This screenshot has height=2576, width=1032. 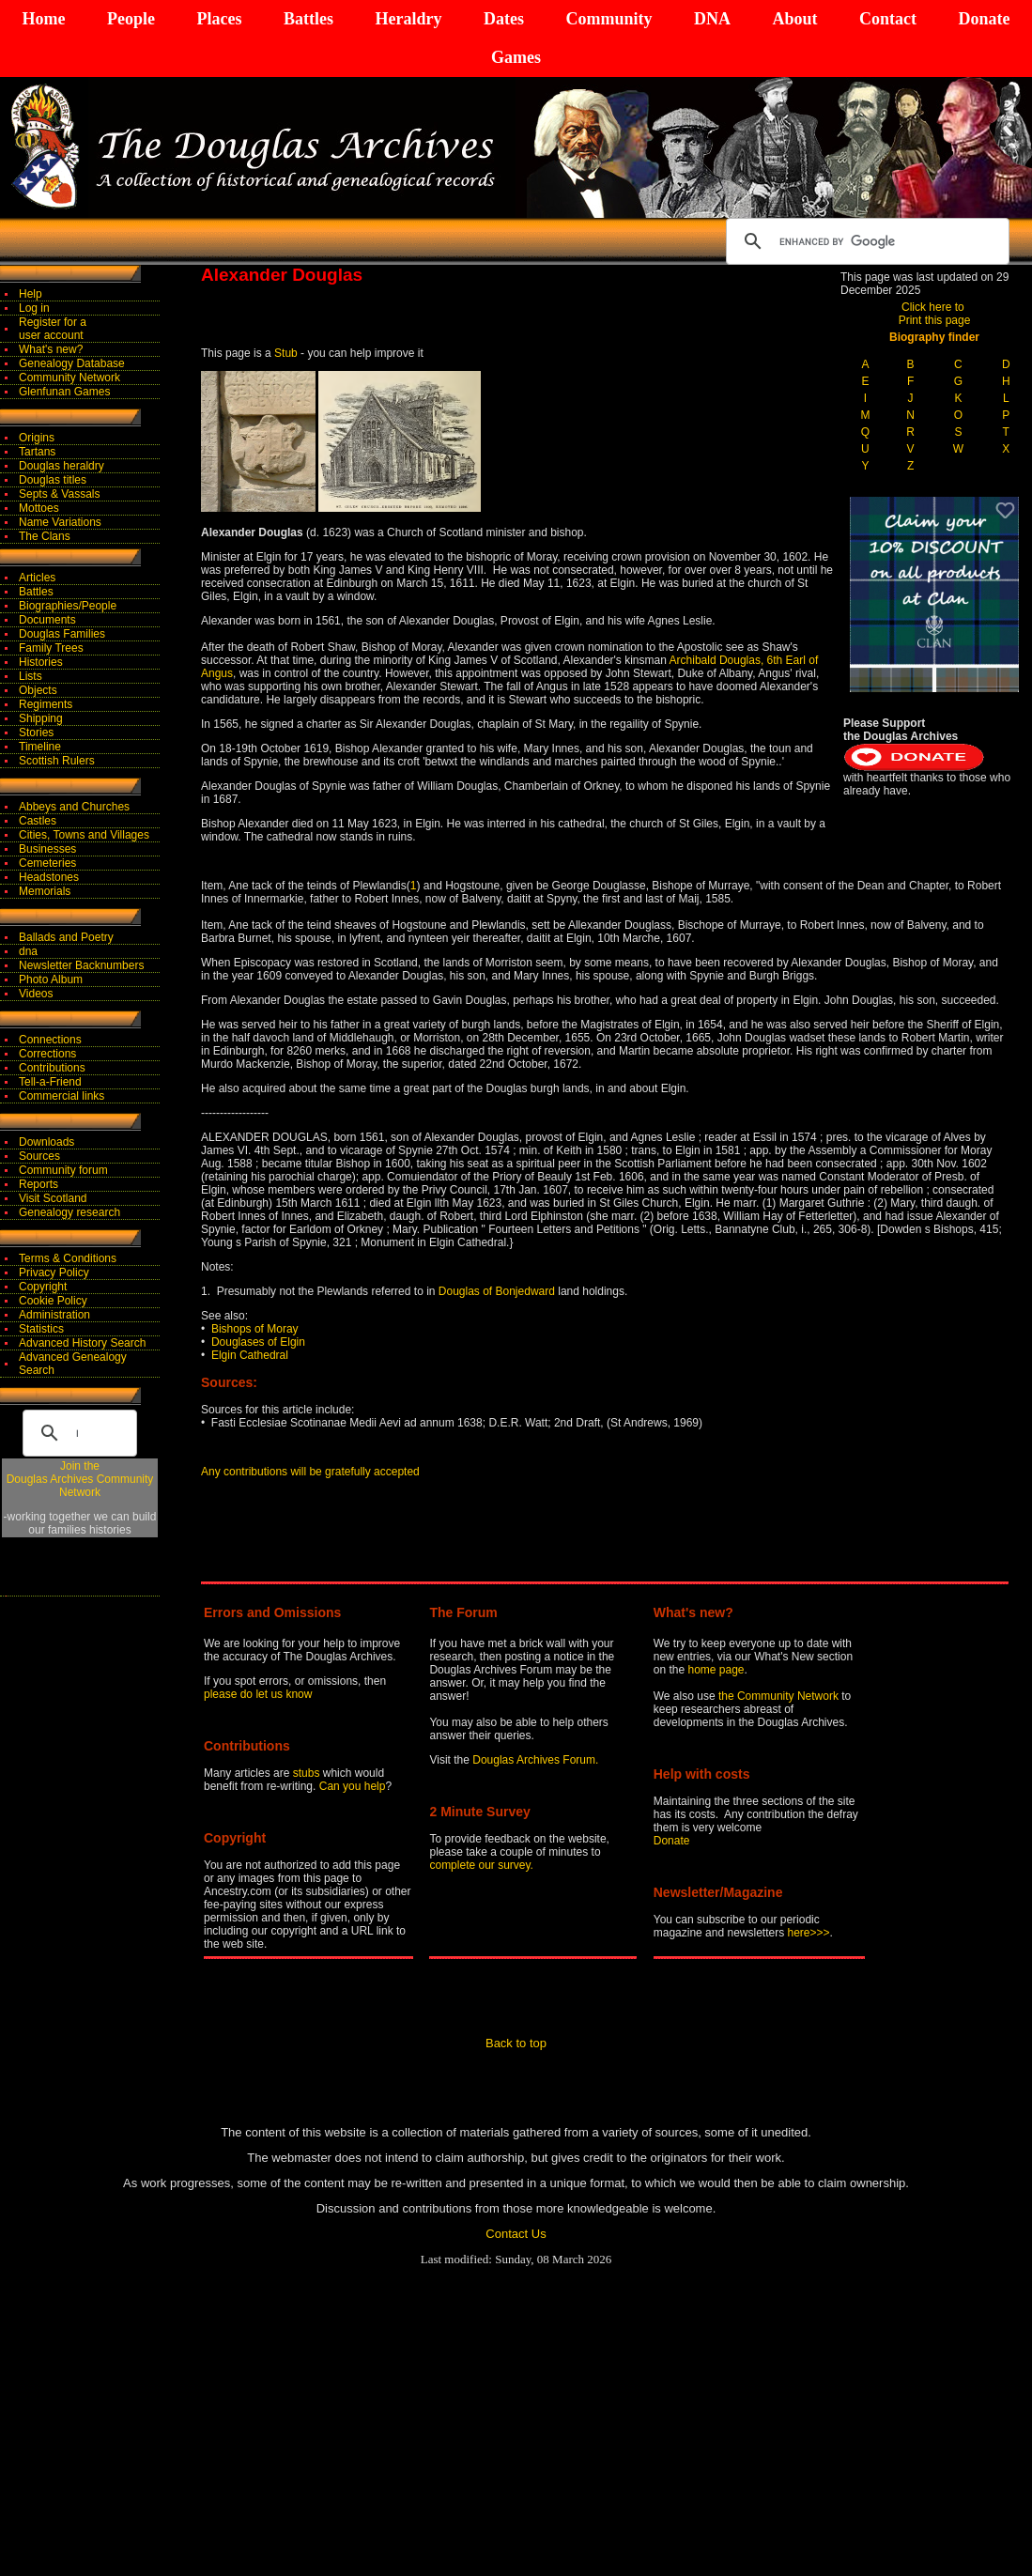 What do you see at coordinates (43, 1286) in the screenshot?
I see `Copyright` at bounding box center [43, 1286].